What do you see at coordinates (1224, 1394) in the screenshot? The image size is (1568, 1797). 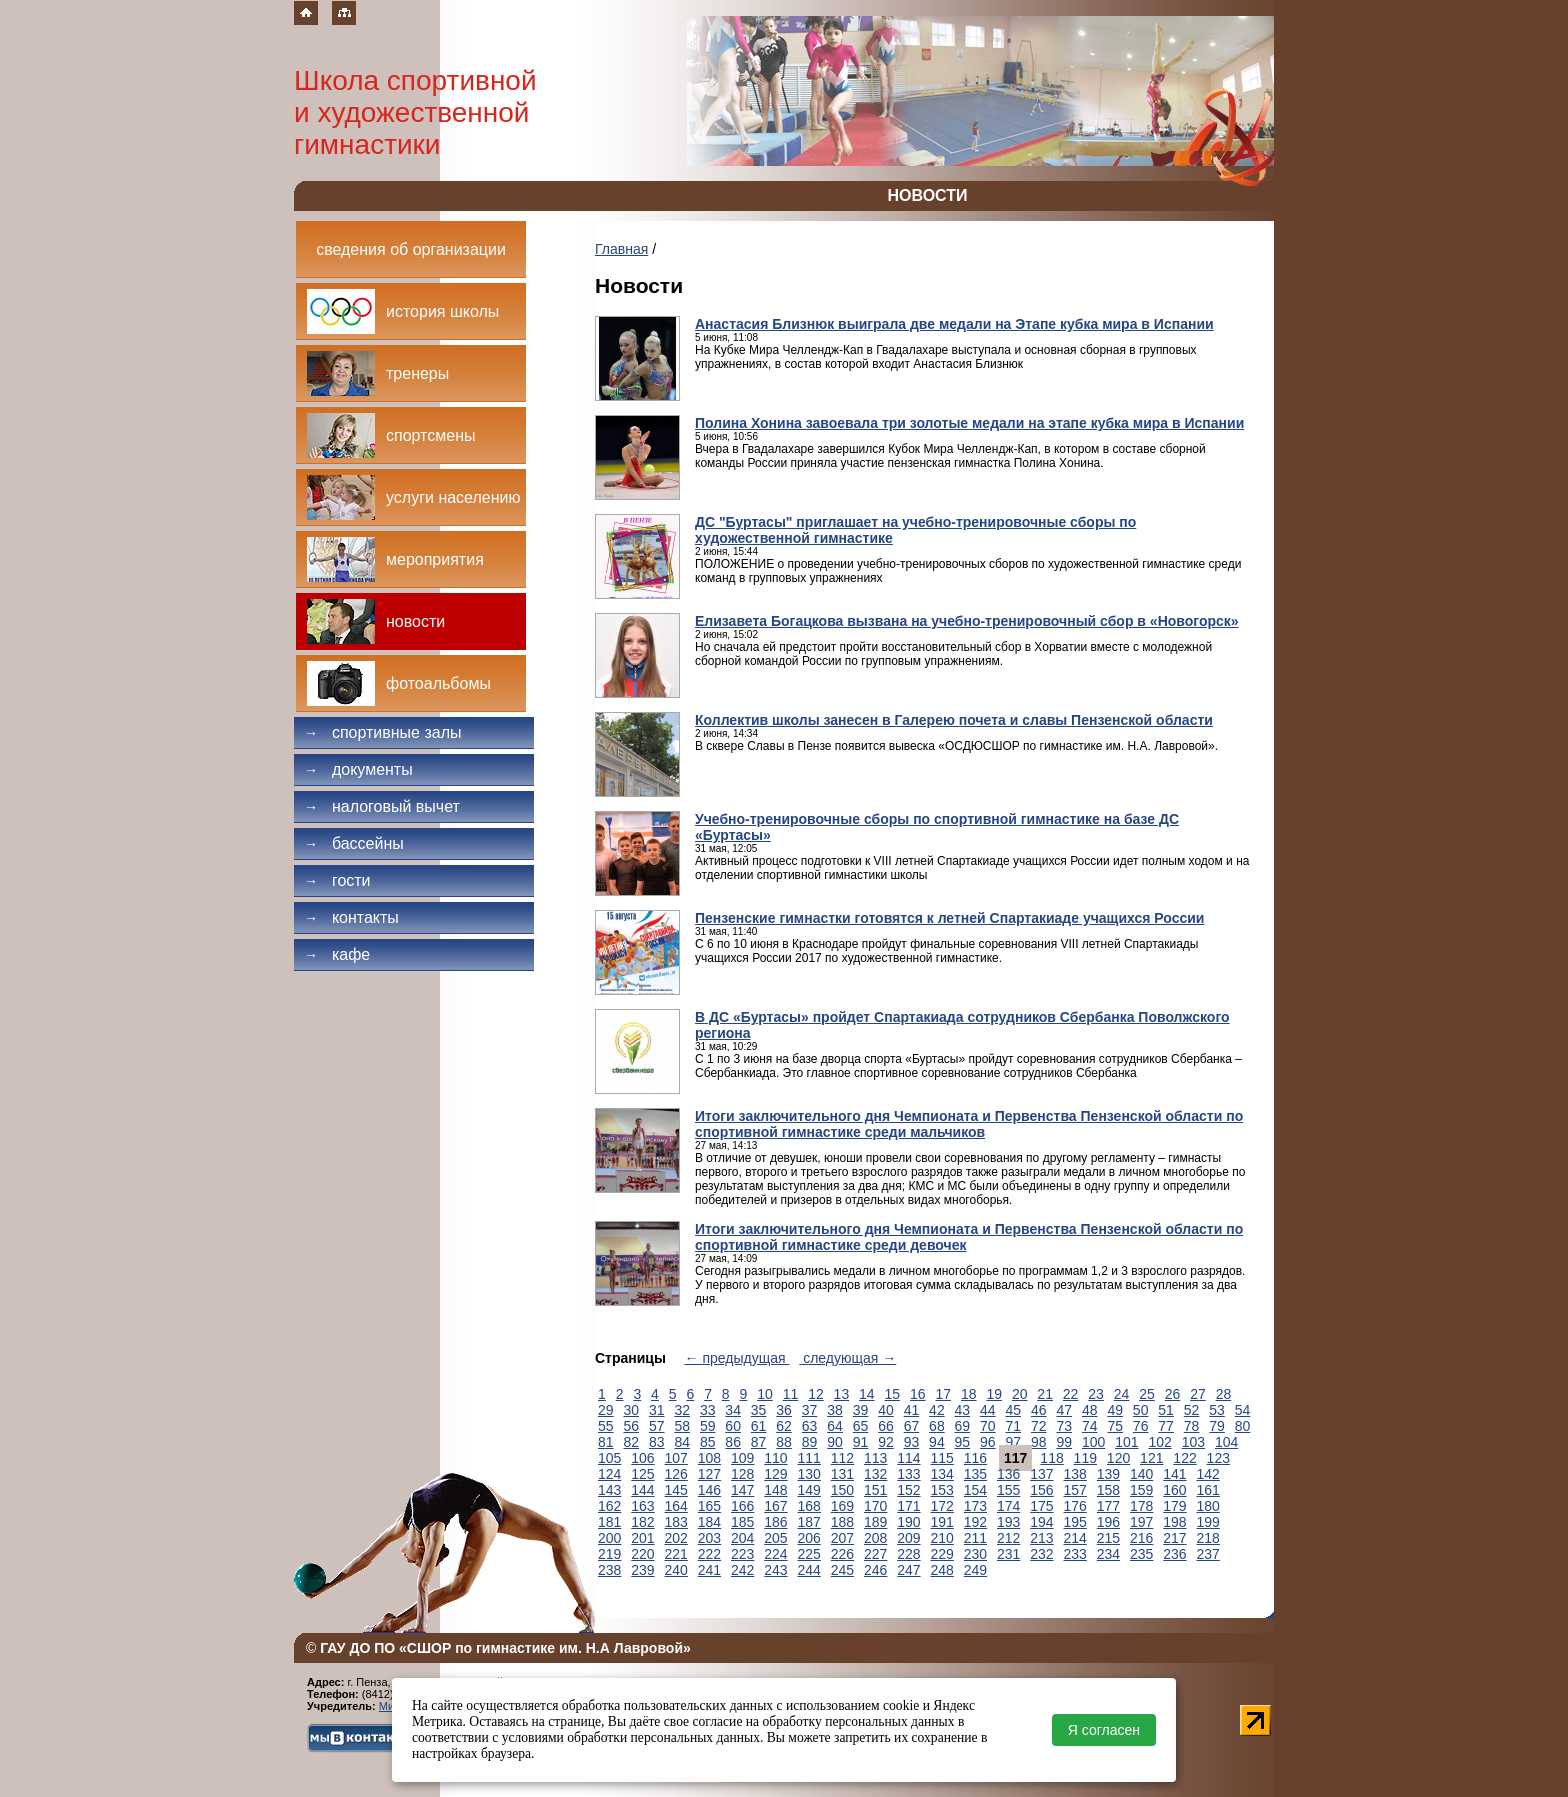 I see `28` at bounding box center [1224, 1394].